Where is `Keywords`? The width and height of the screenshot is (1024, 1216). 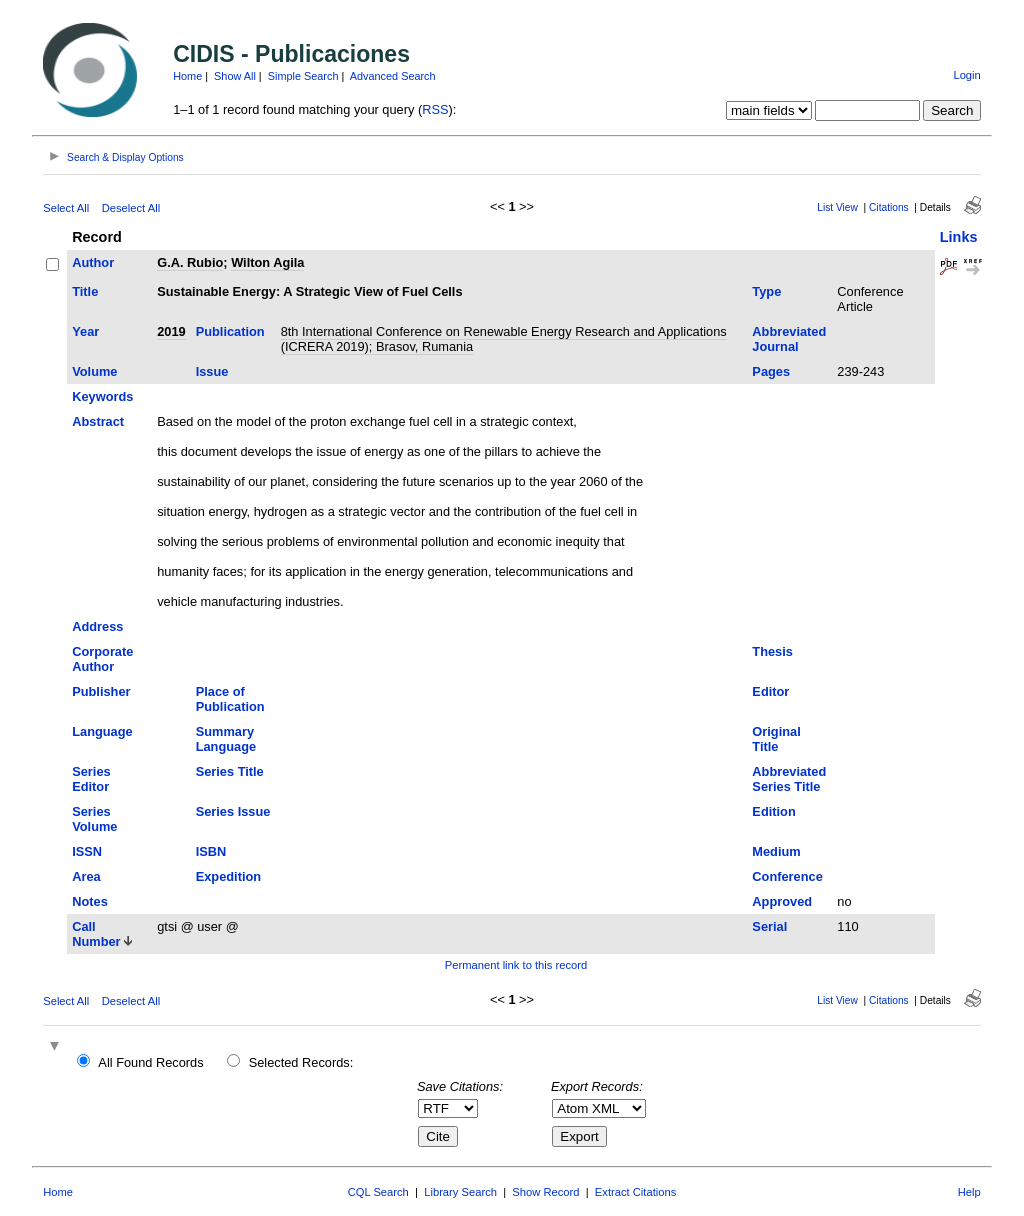 Keywords is located at coordinates (102, 396).